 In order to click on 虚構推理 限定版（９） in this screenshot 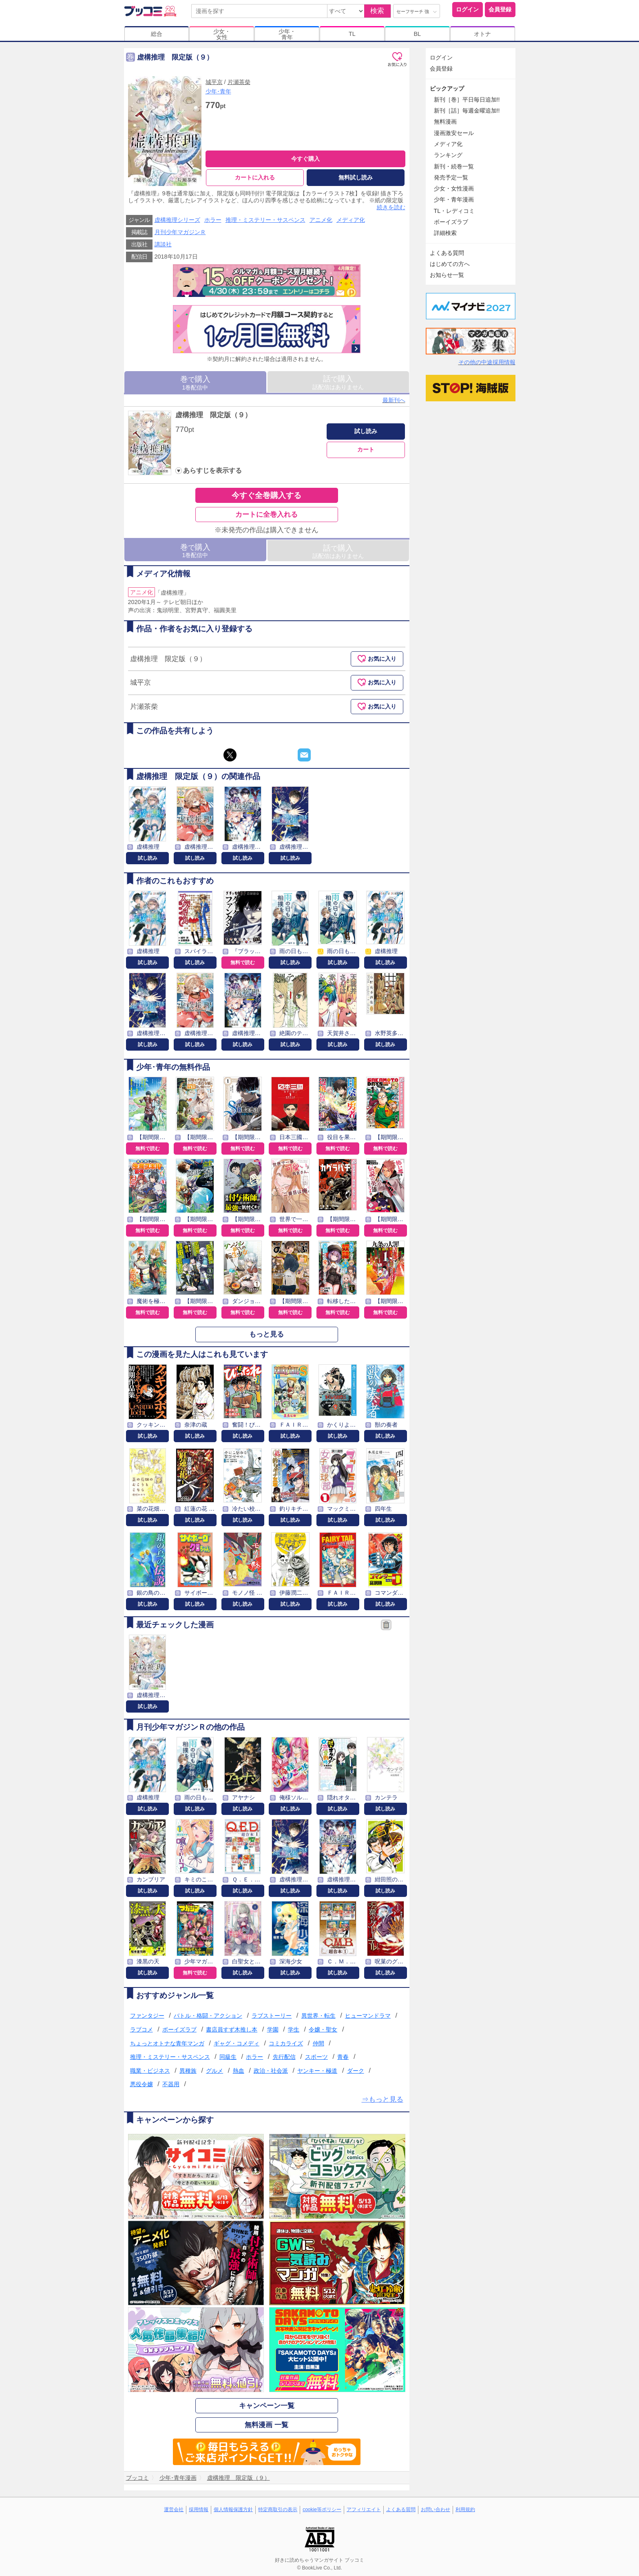, I will do `click(213, 415)`.